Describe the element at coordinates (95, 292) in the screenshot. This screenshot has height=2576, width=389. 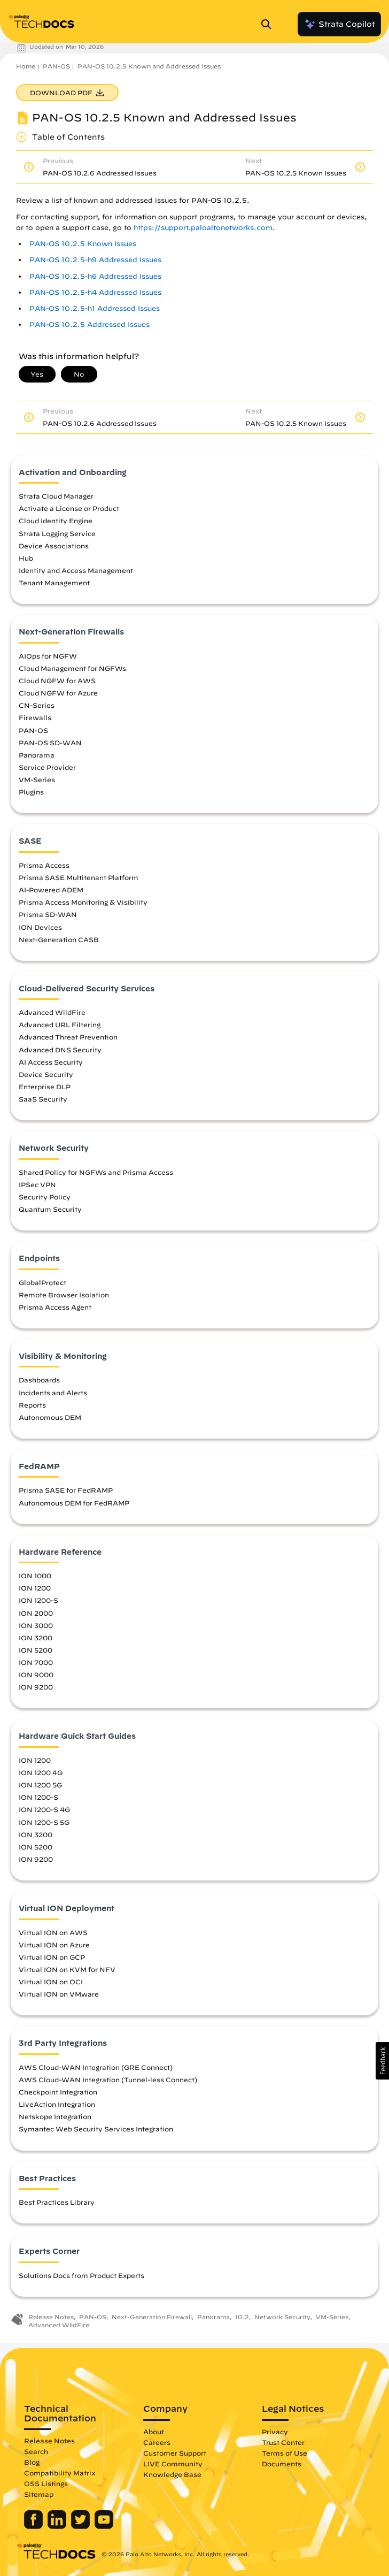
I see `PAN-OS 10.2.5-h4 Addressed Issues` at that location.